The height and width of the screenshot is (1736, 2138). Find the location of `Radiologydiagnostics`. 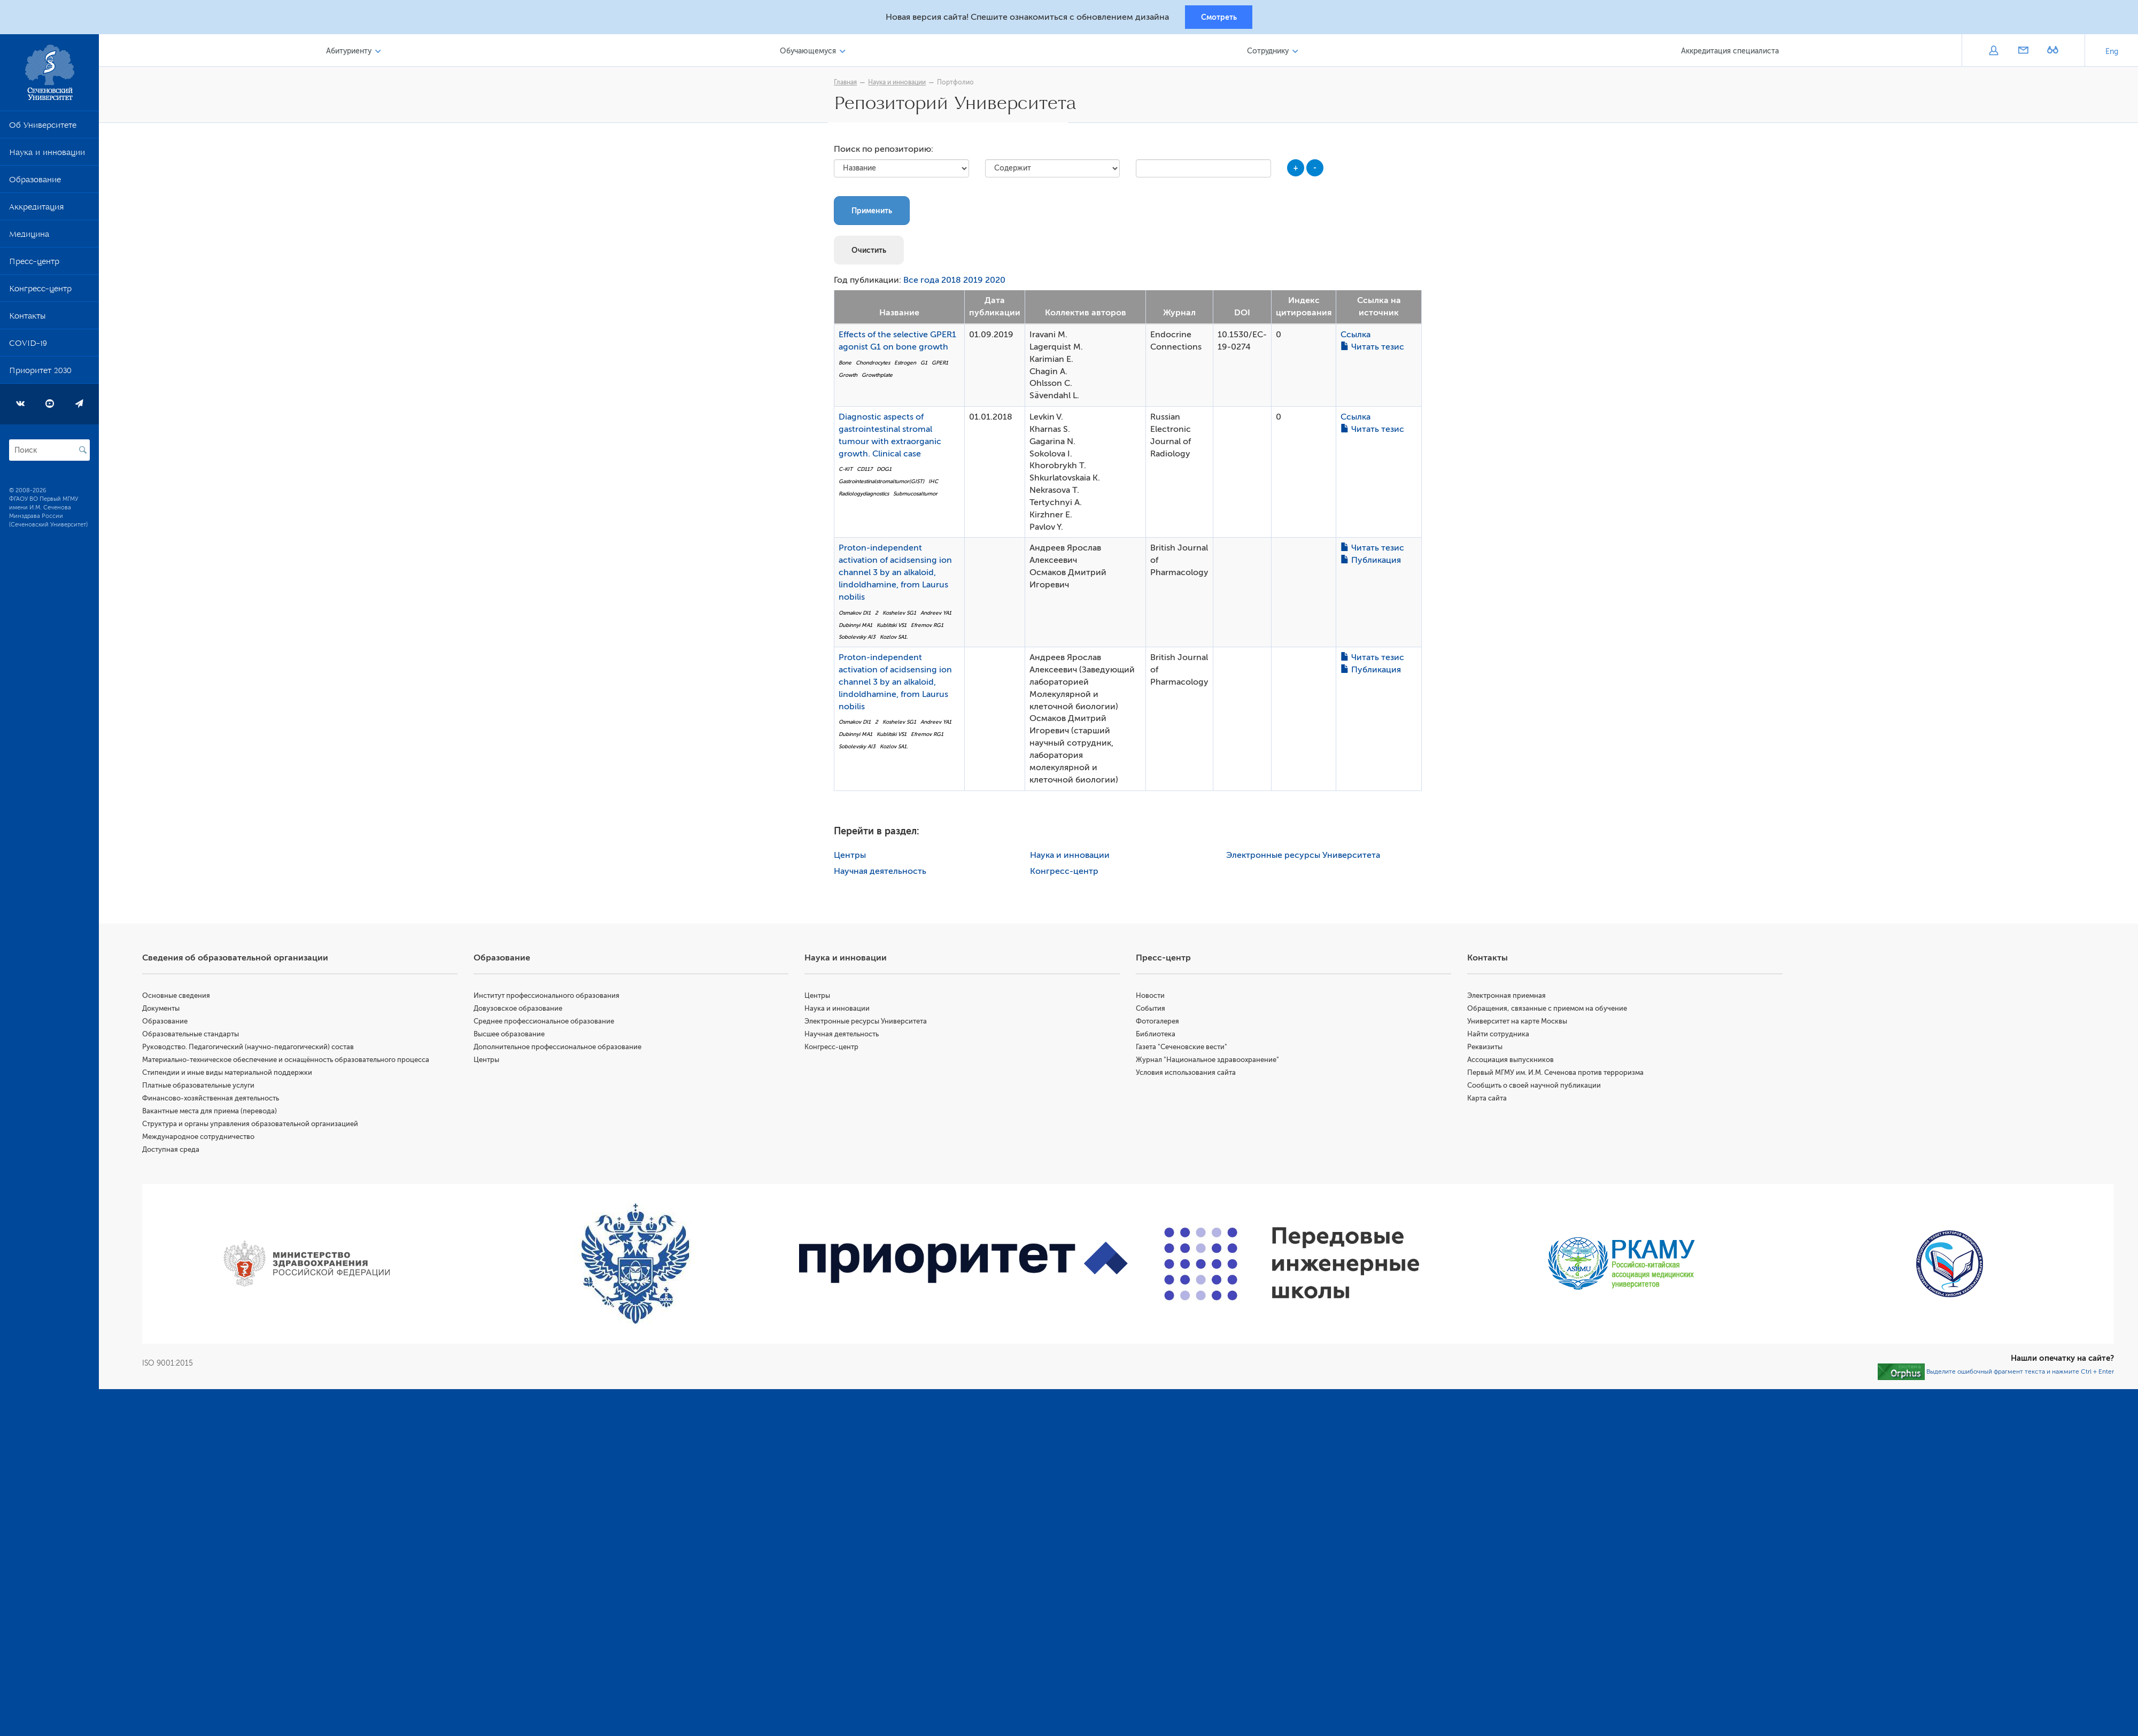

Radiologydiagnostics is located at coordinates (866, 496).